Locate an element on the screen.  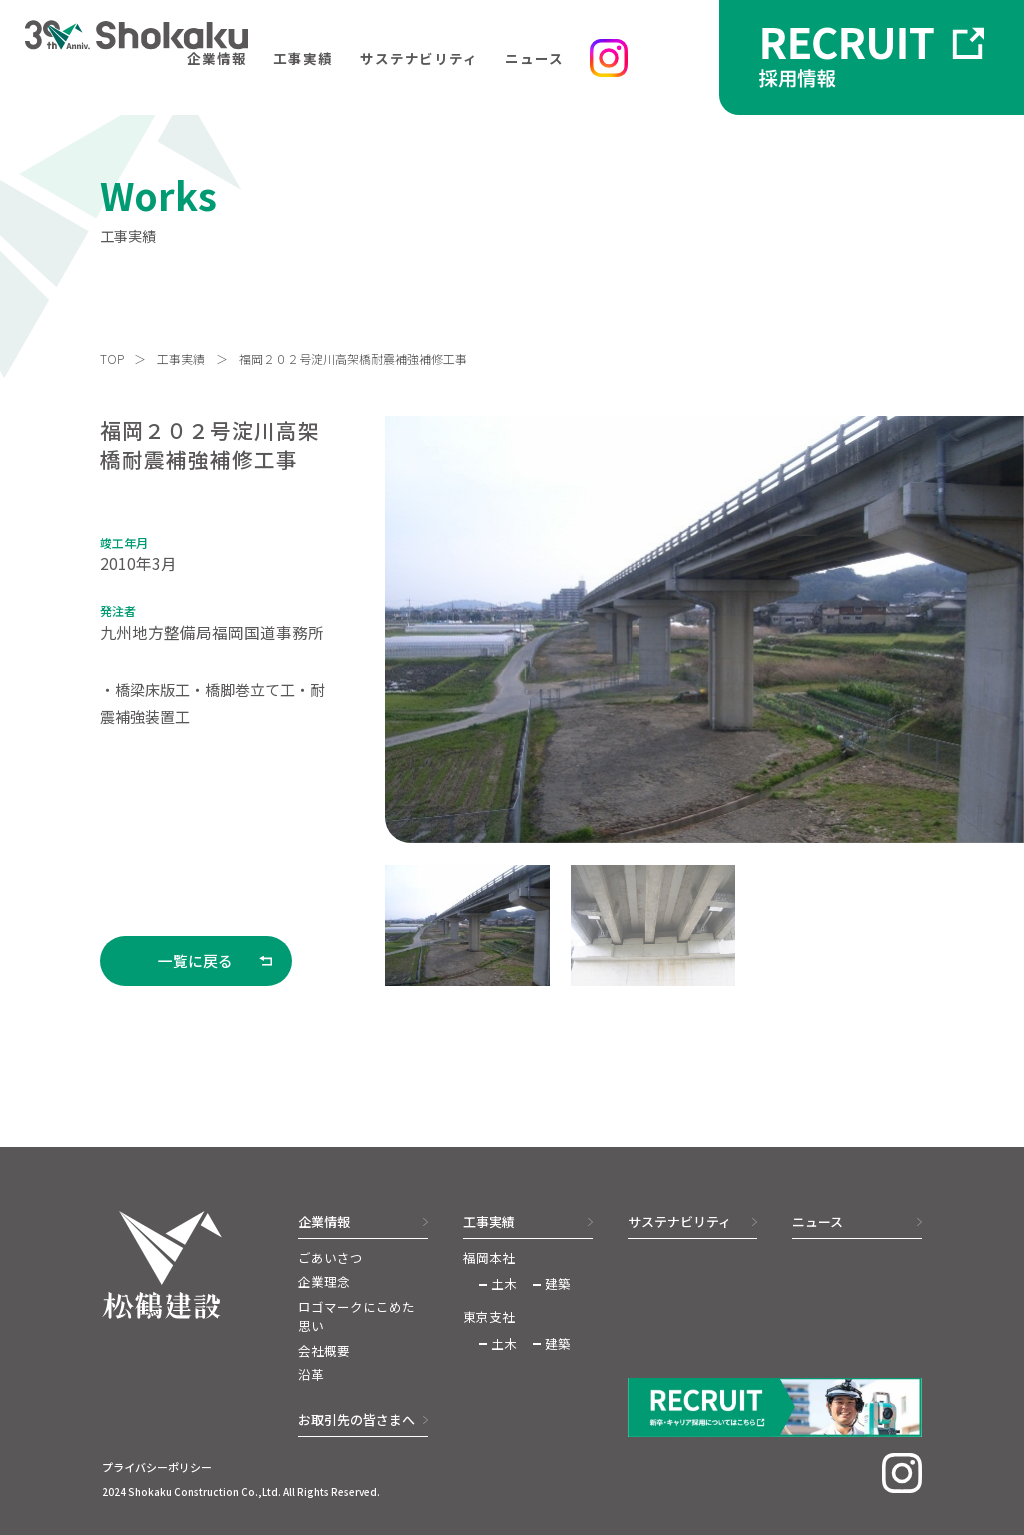
サステナビリティ is located at coordinates (419, 58).